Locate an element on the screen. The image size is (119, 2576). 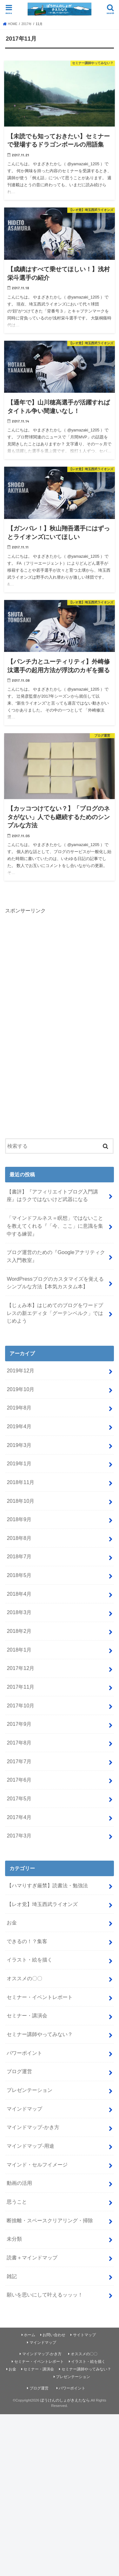
【書評】『アフィリエイトブログ入門講座』はラクではないけど武器になる is located at coordinates (52, 1195).